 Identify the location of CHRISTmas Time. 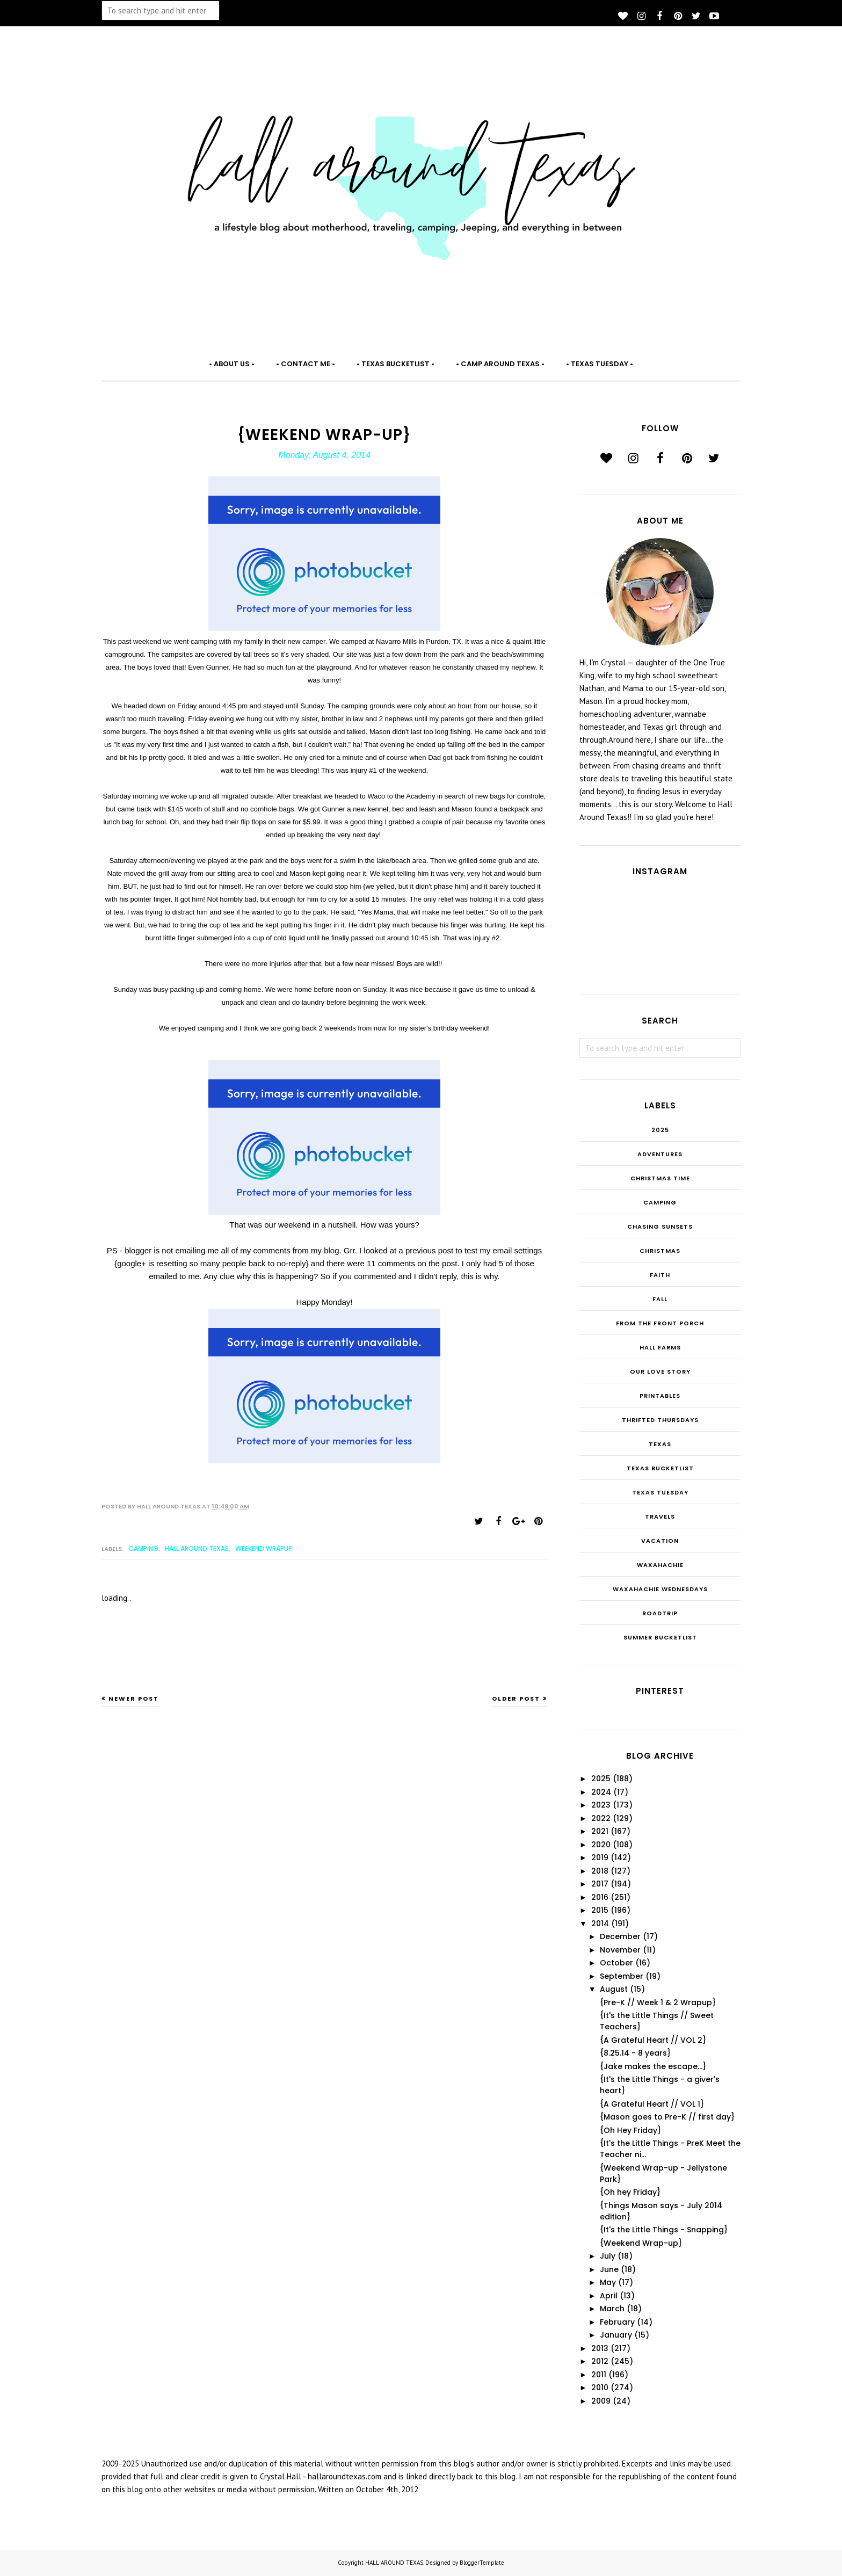
(660, 1178).